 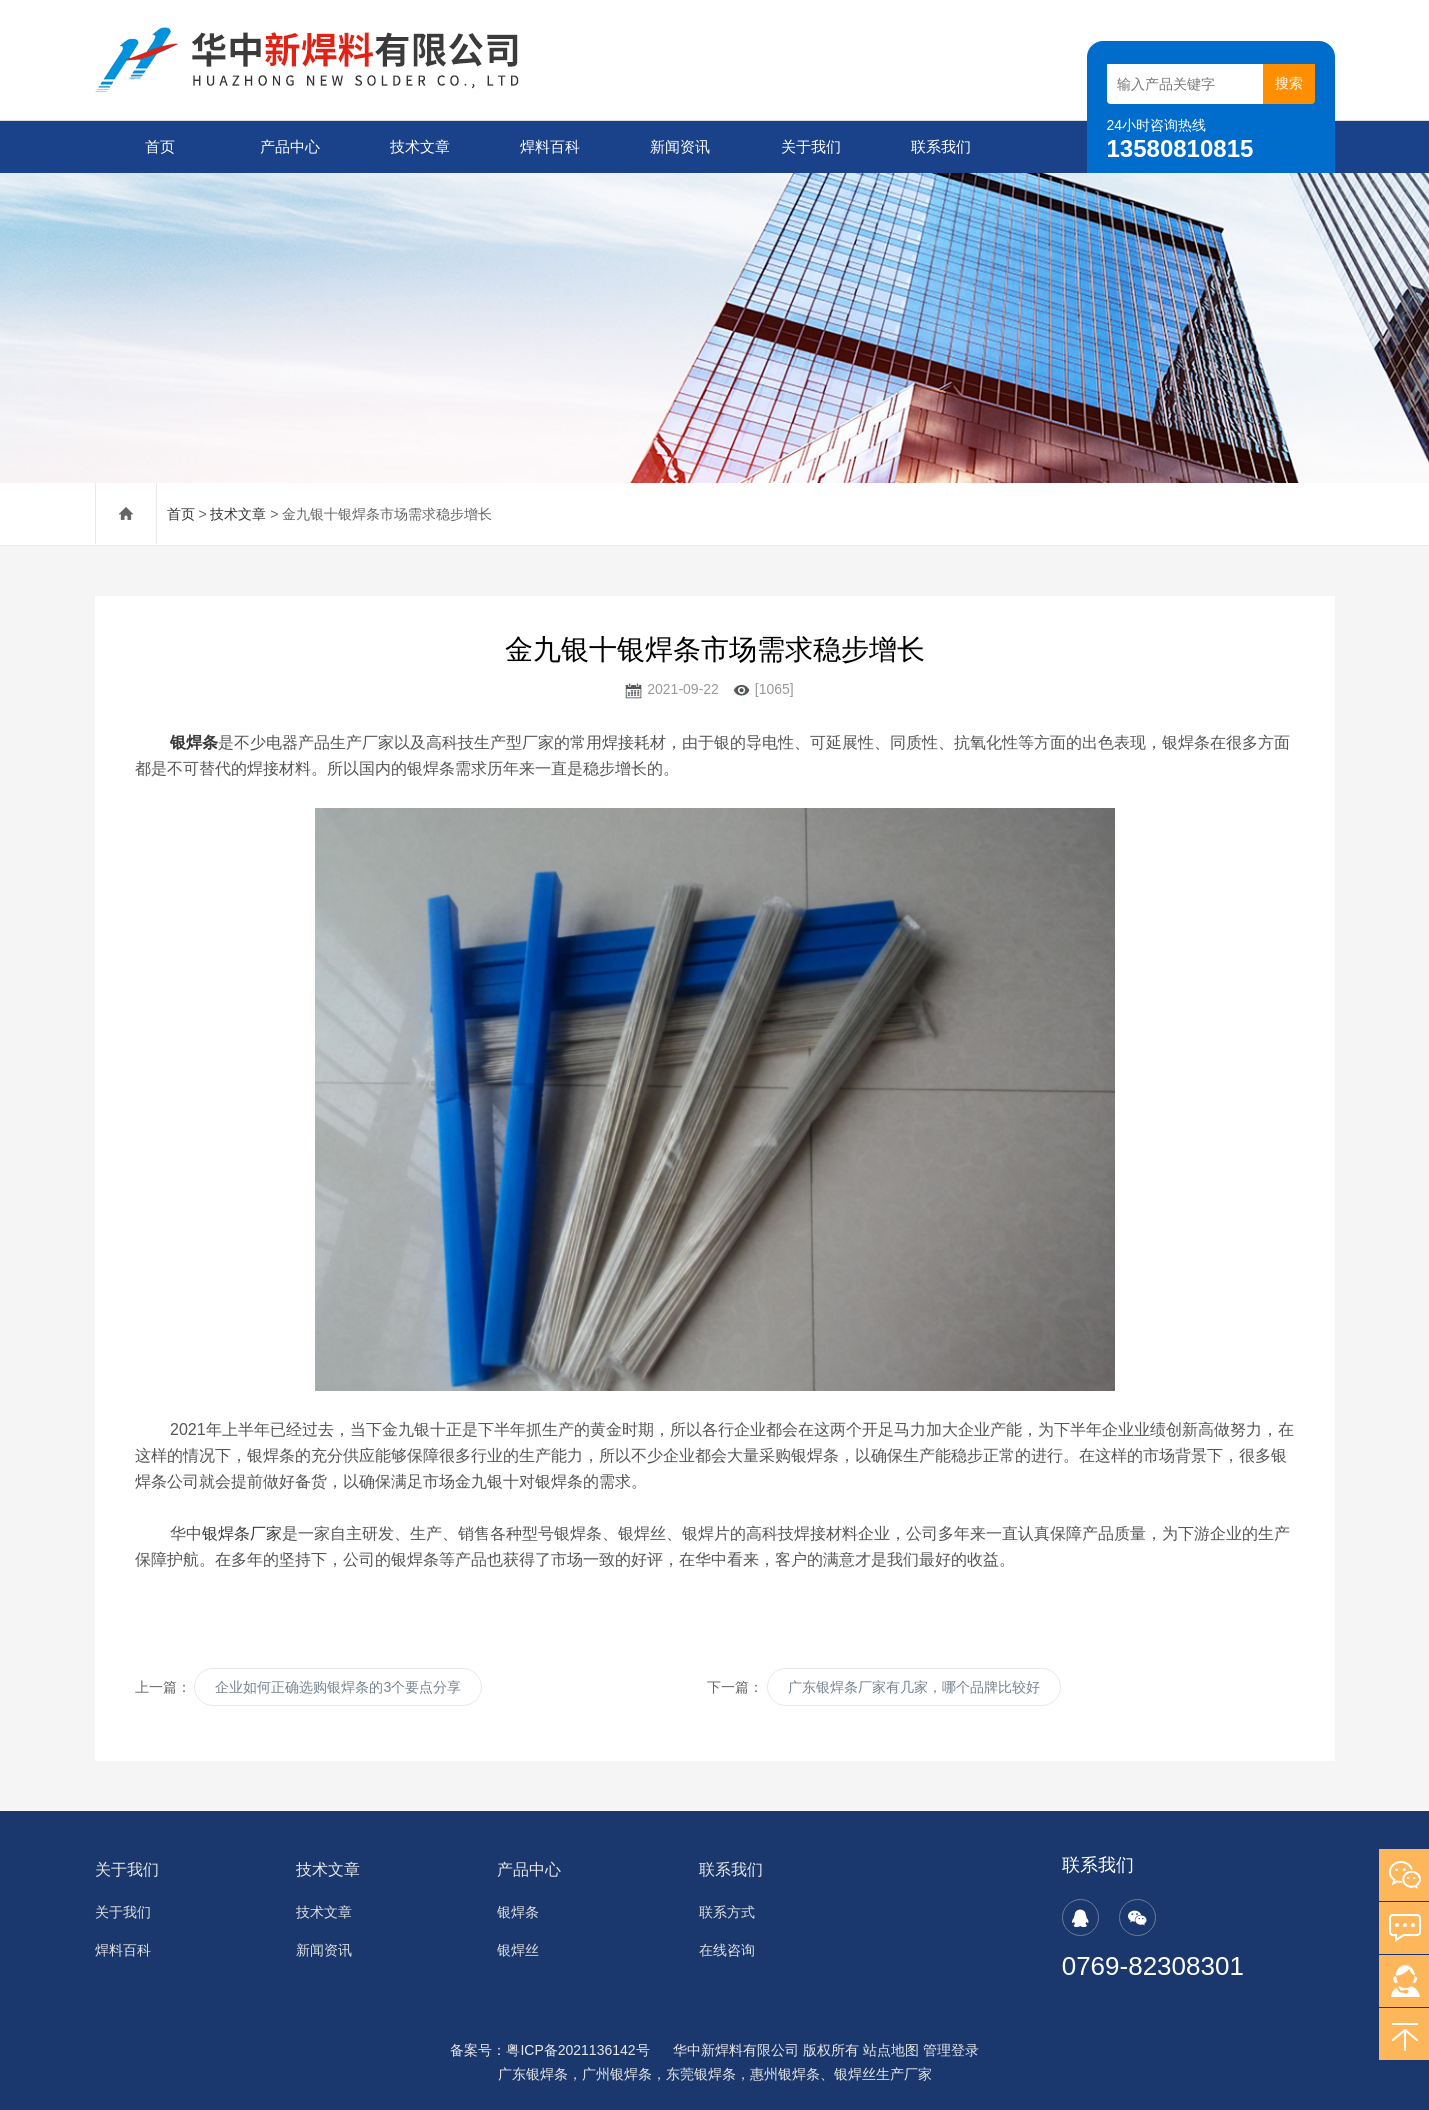 I want to click on 企业如何正确选购银焊条的3个要点分享, so click(x=338, y=1687).